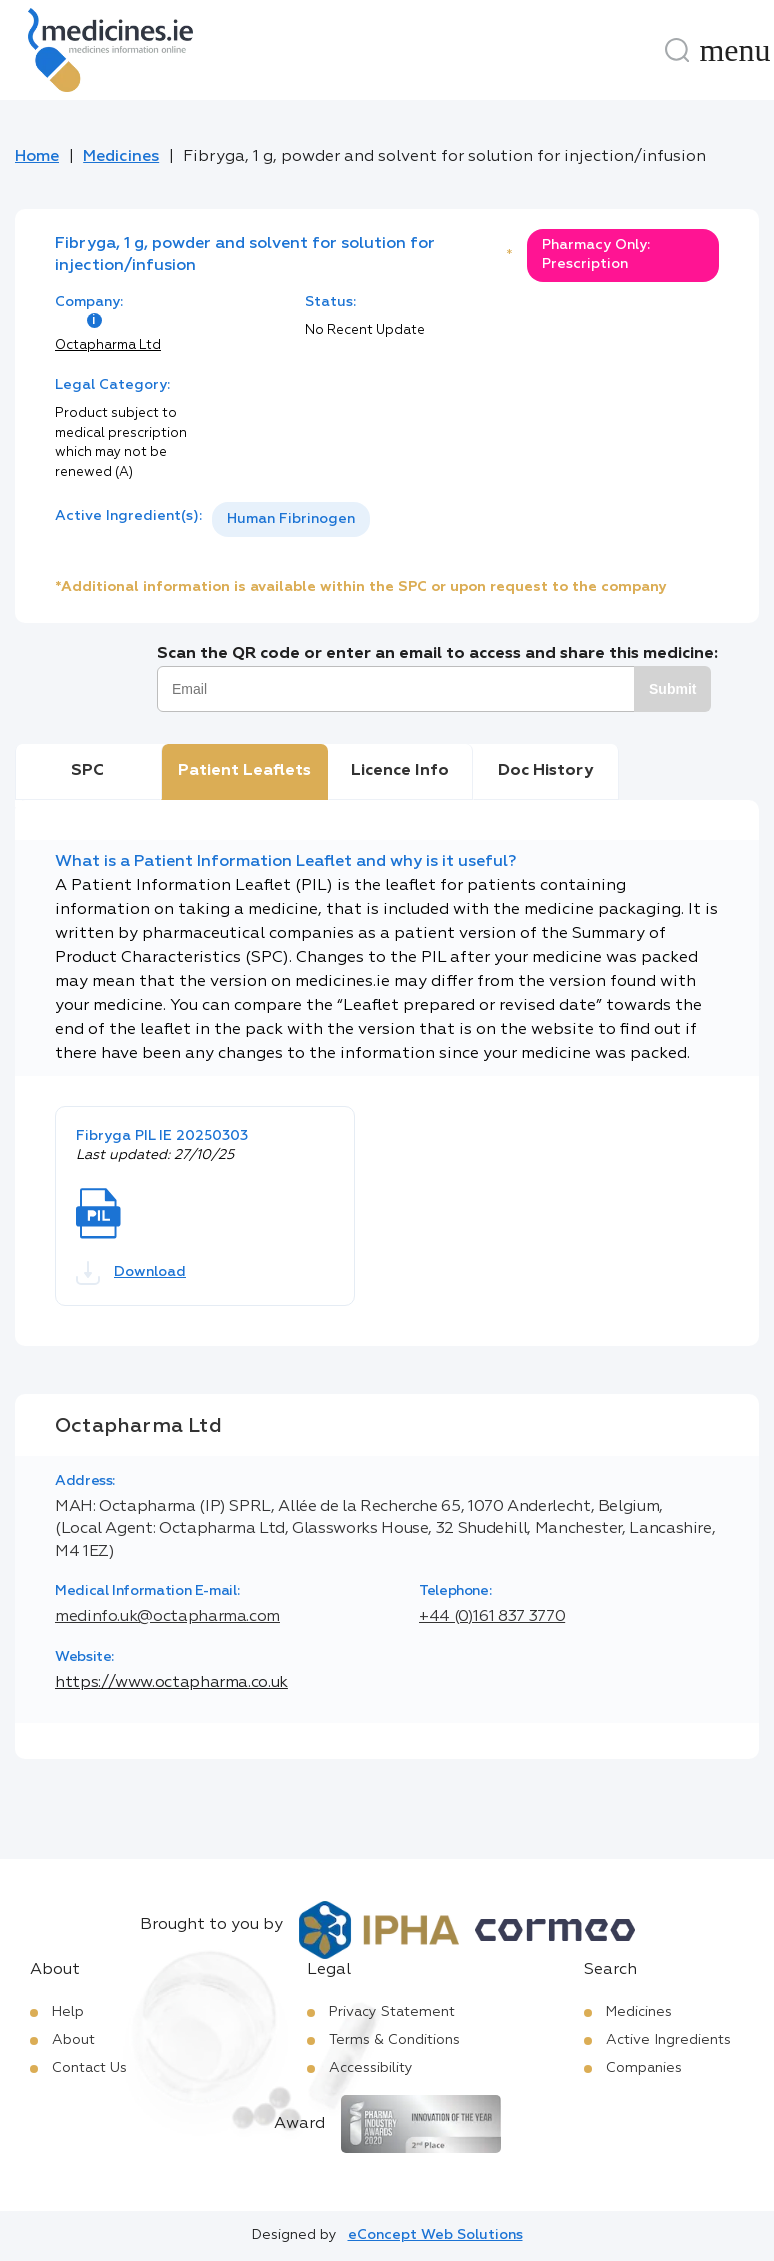  I want to click on [Menu], so click(735, 50).